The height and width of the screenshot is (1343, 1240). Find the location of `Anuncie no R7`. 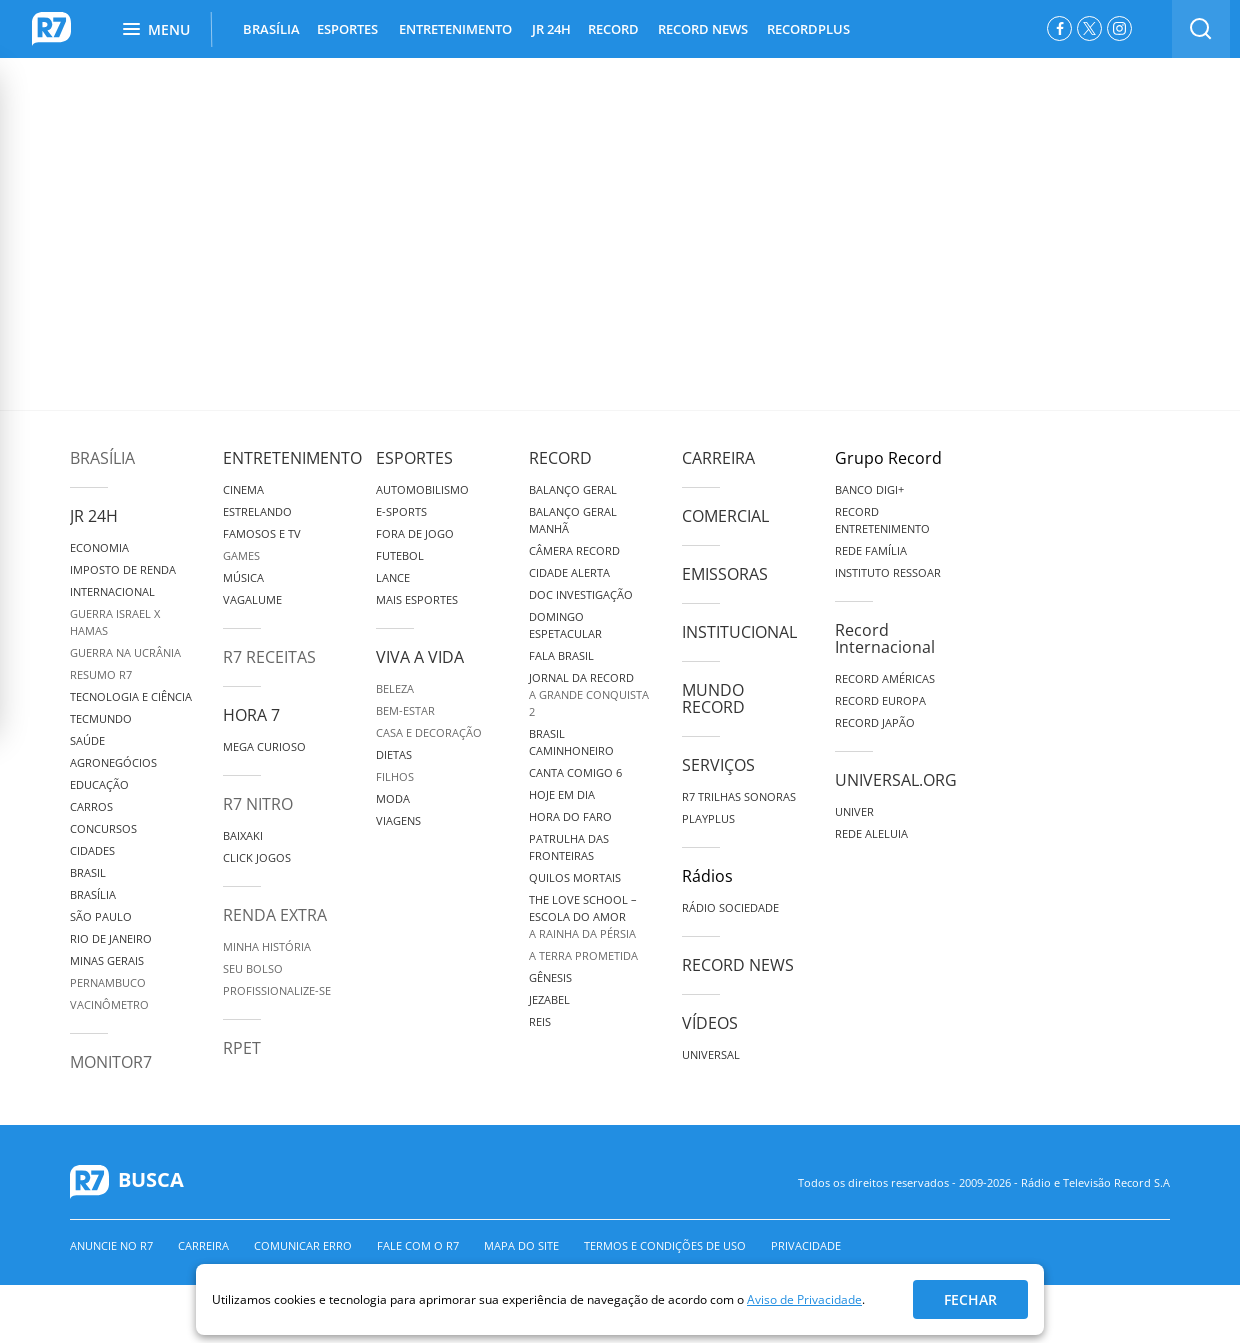

Anuncie no R7 is located at coordinates (111, 1245).